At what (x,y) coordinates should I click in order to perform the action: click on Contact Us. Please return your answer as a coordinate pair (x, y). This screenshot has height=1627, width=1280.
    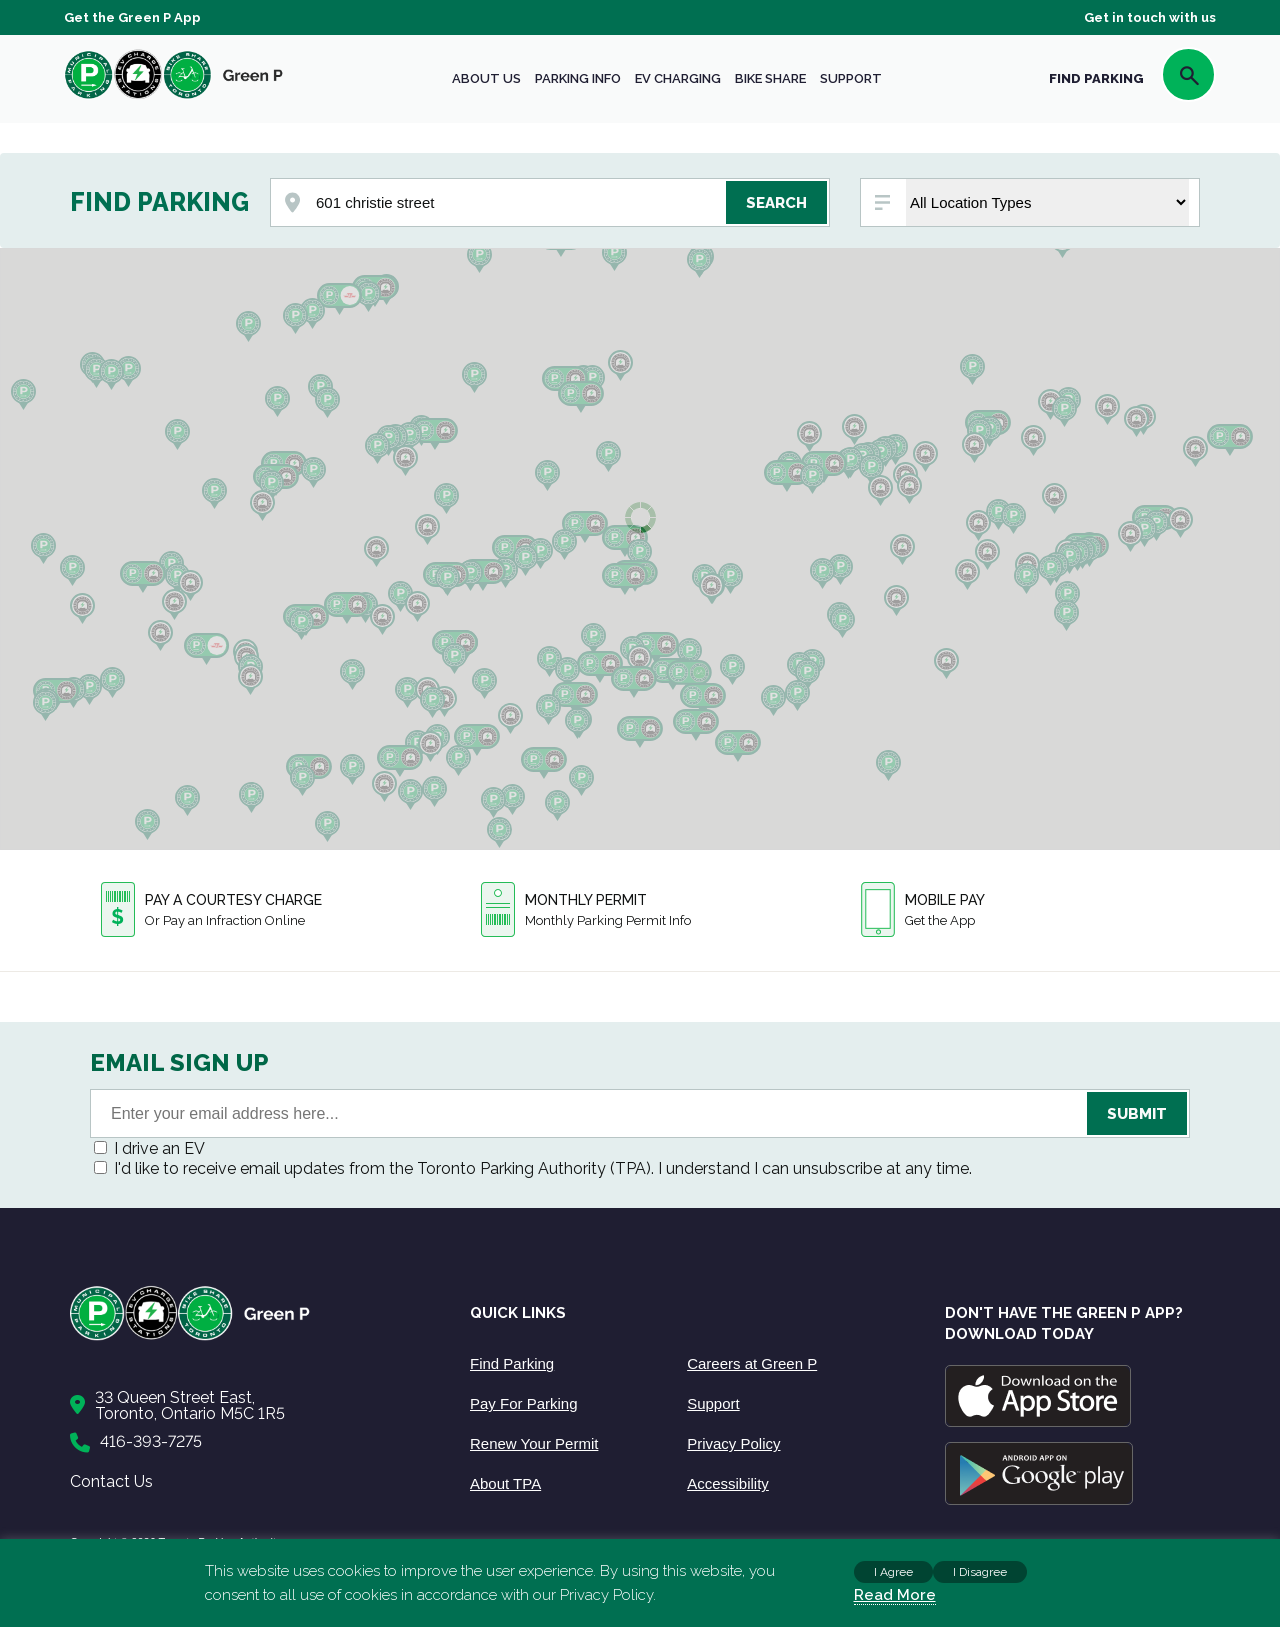
    Looking at the image, I should click on (111, 1481).